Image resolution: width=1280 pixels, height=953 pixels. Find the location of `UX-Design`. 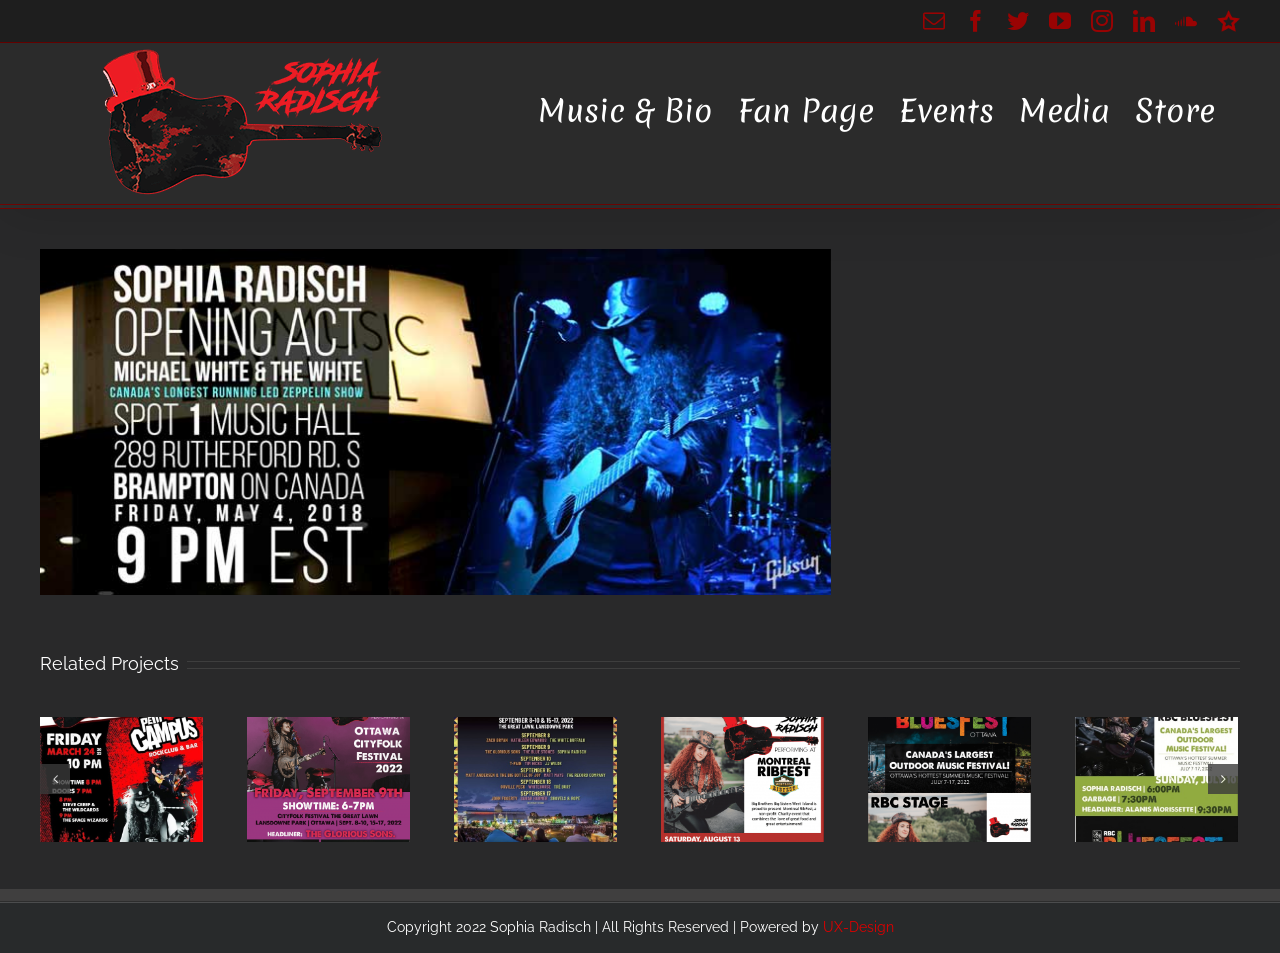

UX-Design is located at coordinates (858, 927).